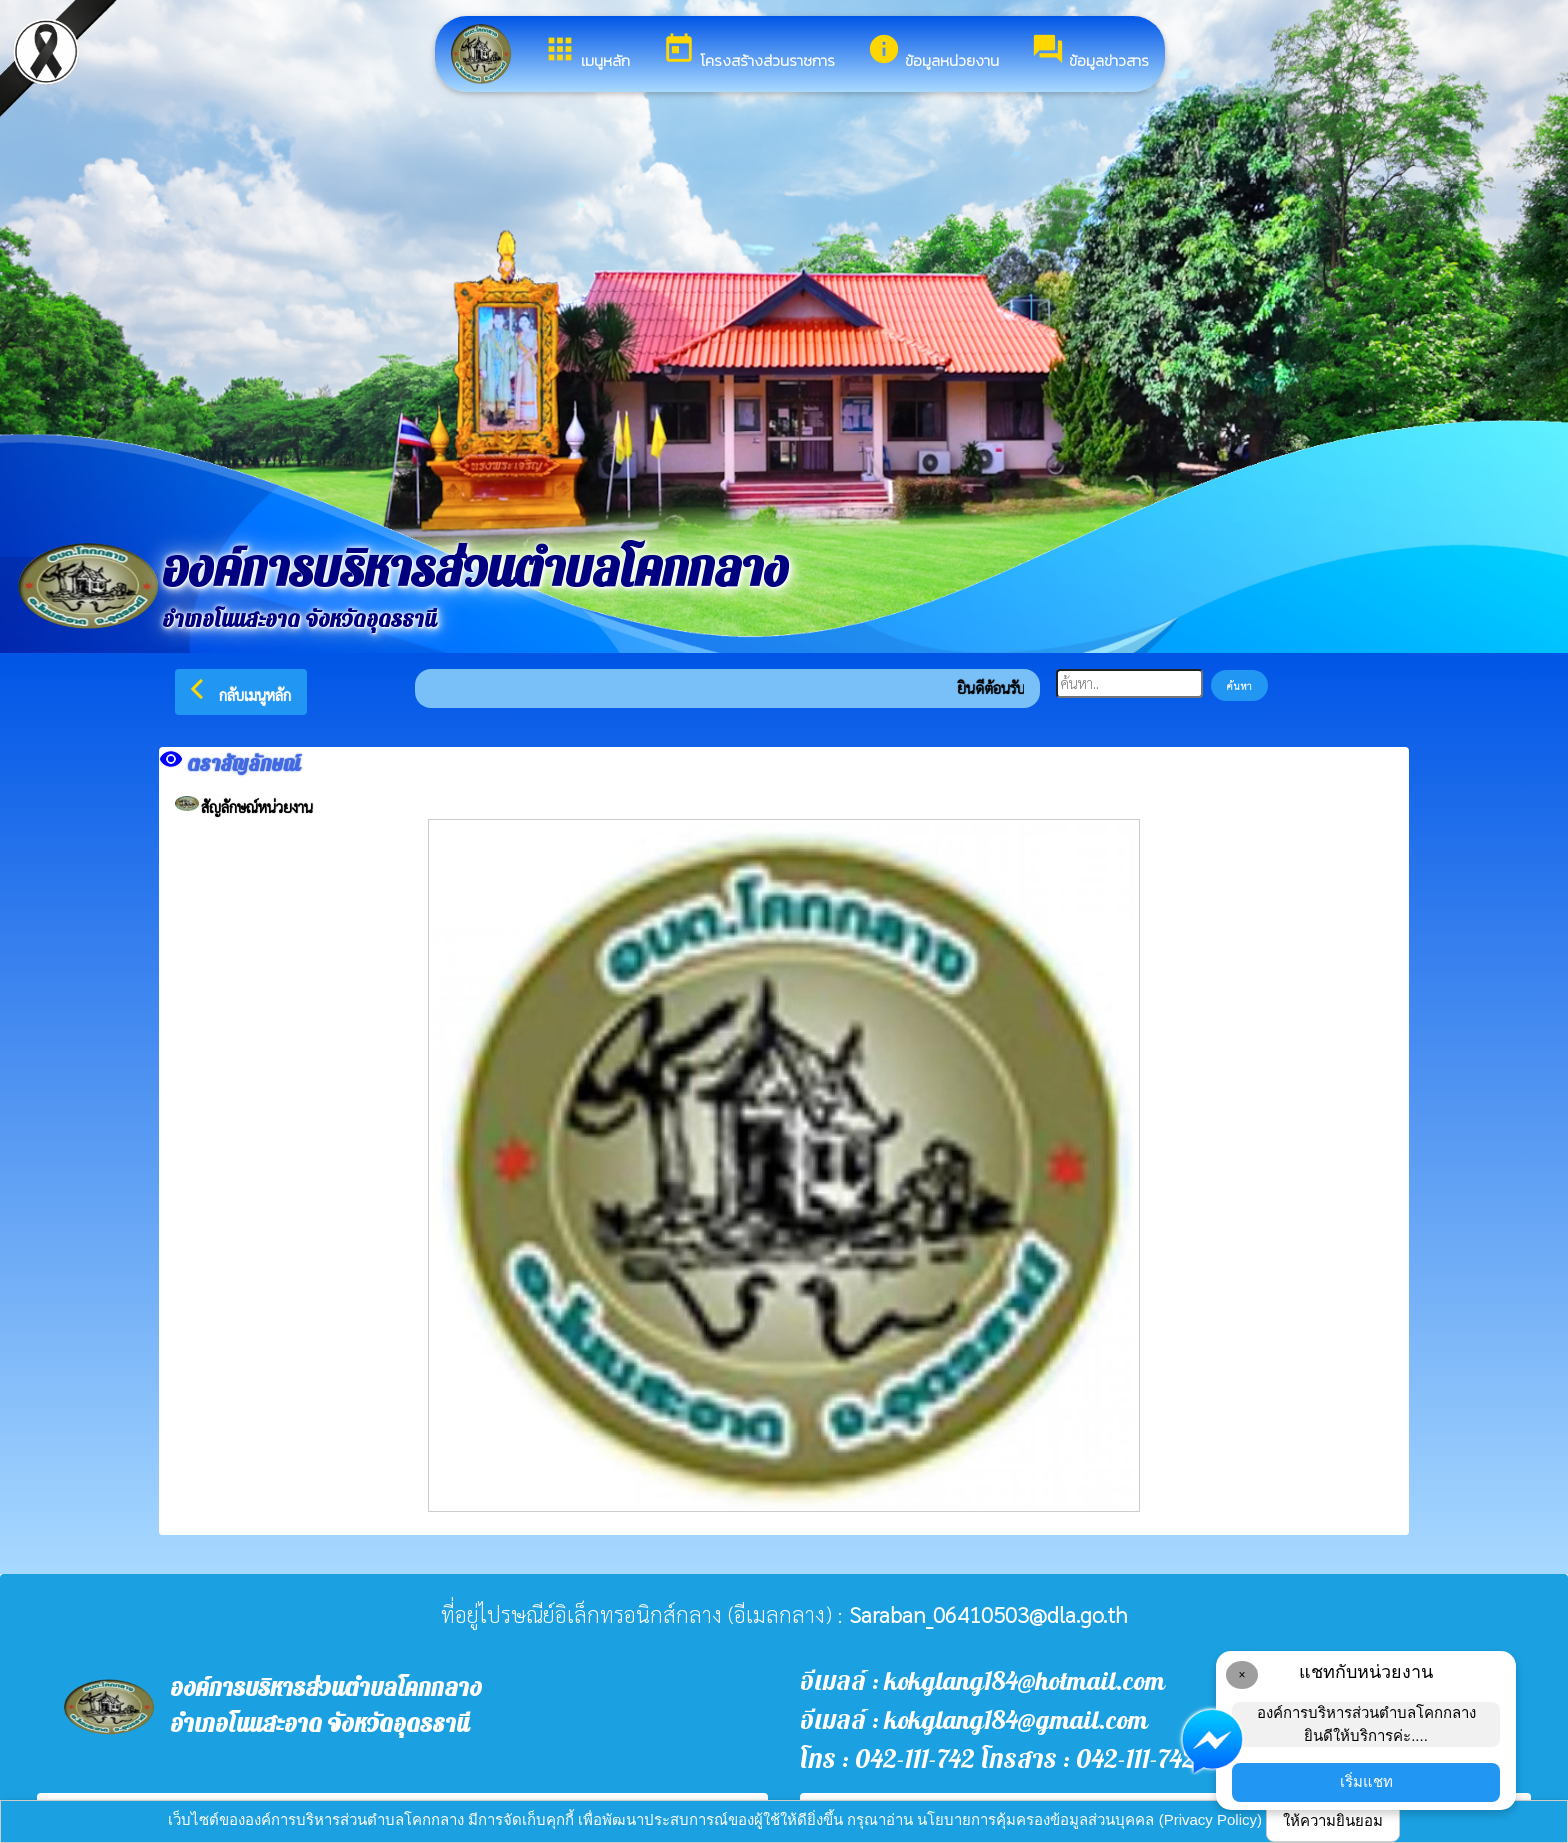 This screenshot has width=1568, height=1843. I want to click on เริ่มแชท, so click(1366, 1781).